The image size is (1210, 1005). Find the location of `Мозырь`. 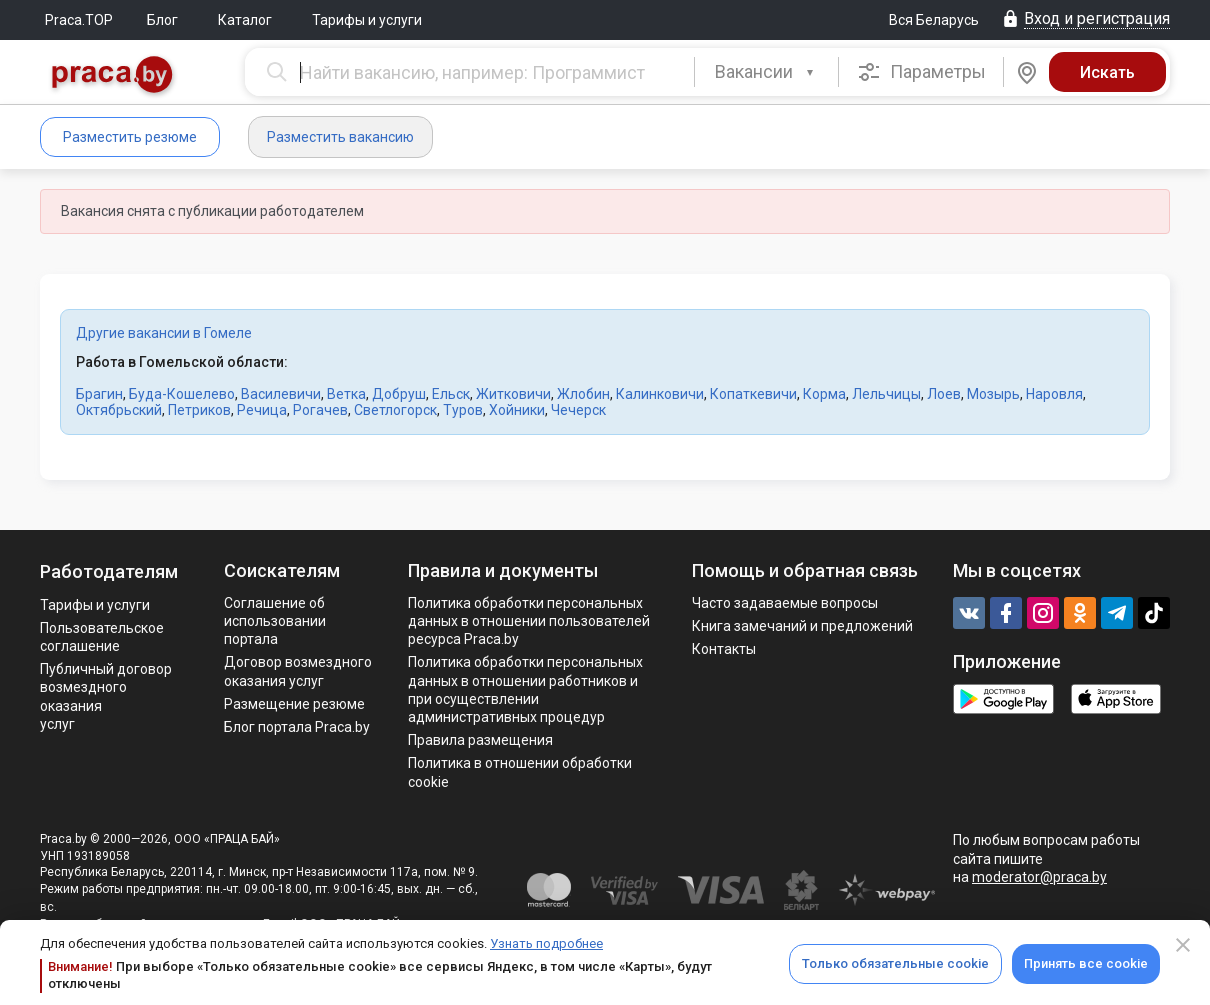

Мозырь is located at coordinates (993, 394).